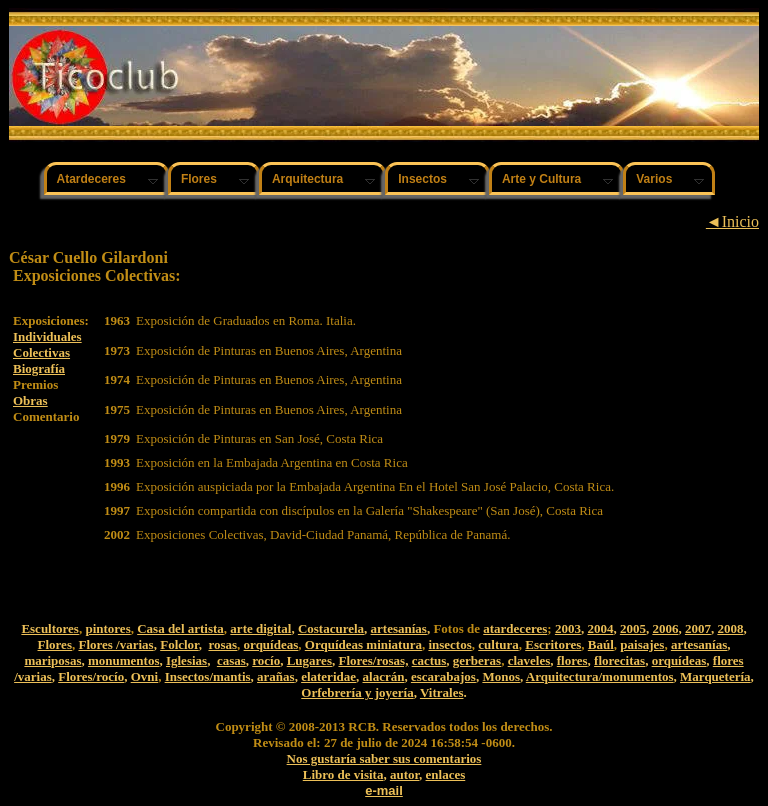  I want to click on ◄Inicio, so click(732, 221).